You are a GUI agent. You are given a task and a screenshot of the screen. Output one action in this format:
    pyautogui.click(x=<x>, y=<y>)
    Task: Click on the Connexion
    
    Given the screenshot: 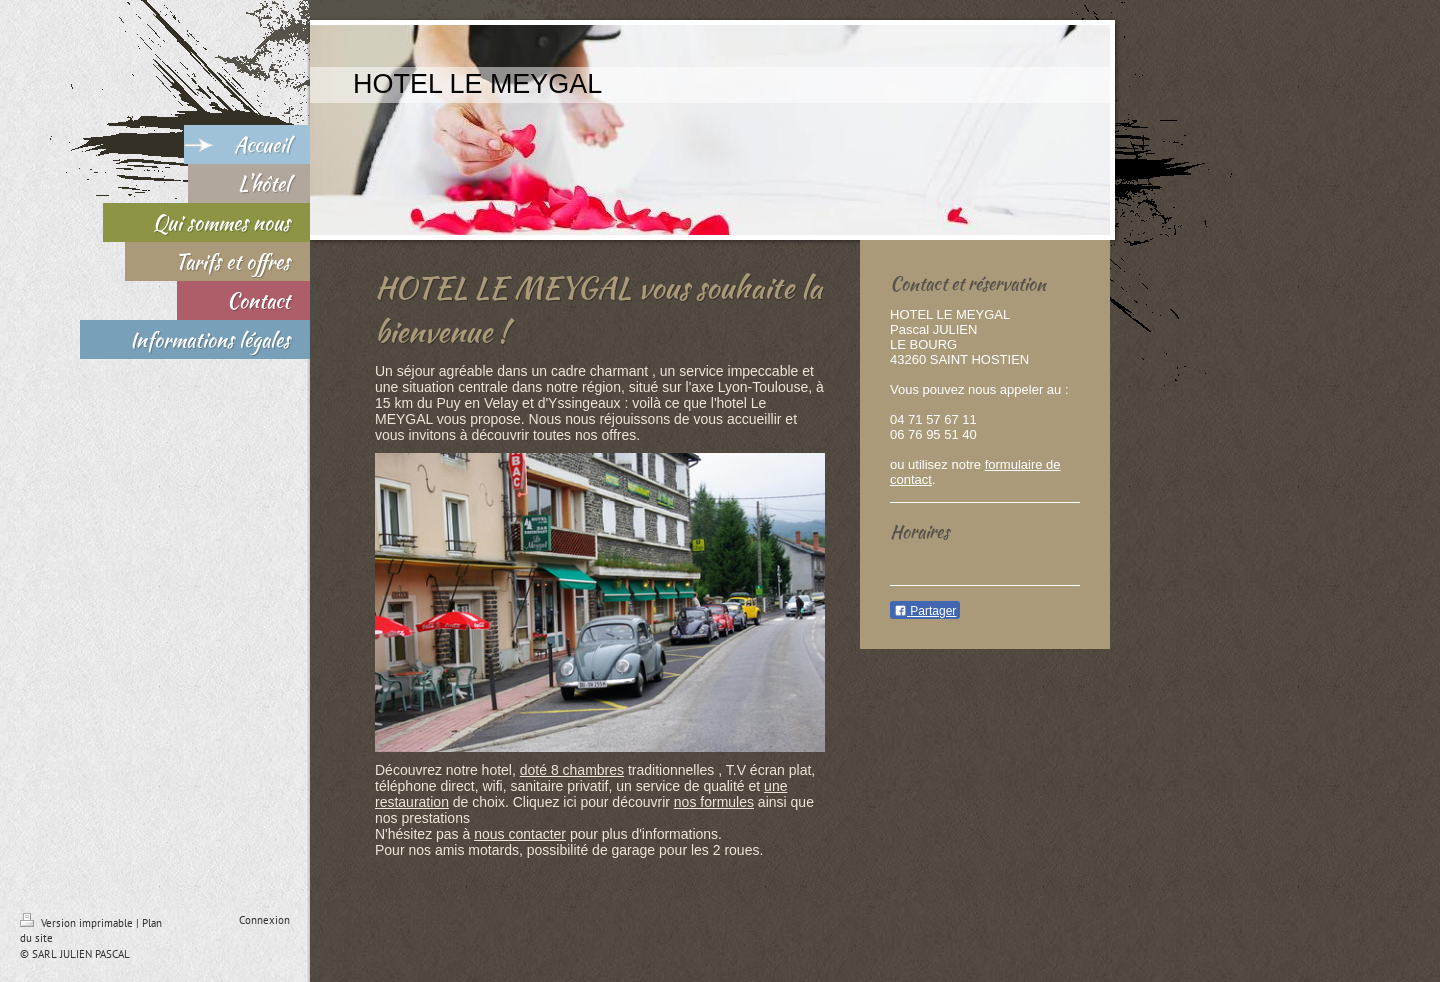 What is the action you would take?
    pyautogui.click(x=264, y=920)
    